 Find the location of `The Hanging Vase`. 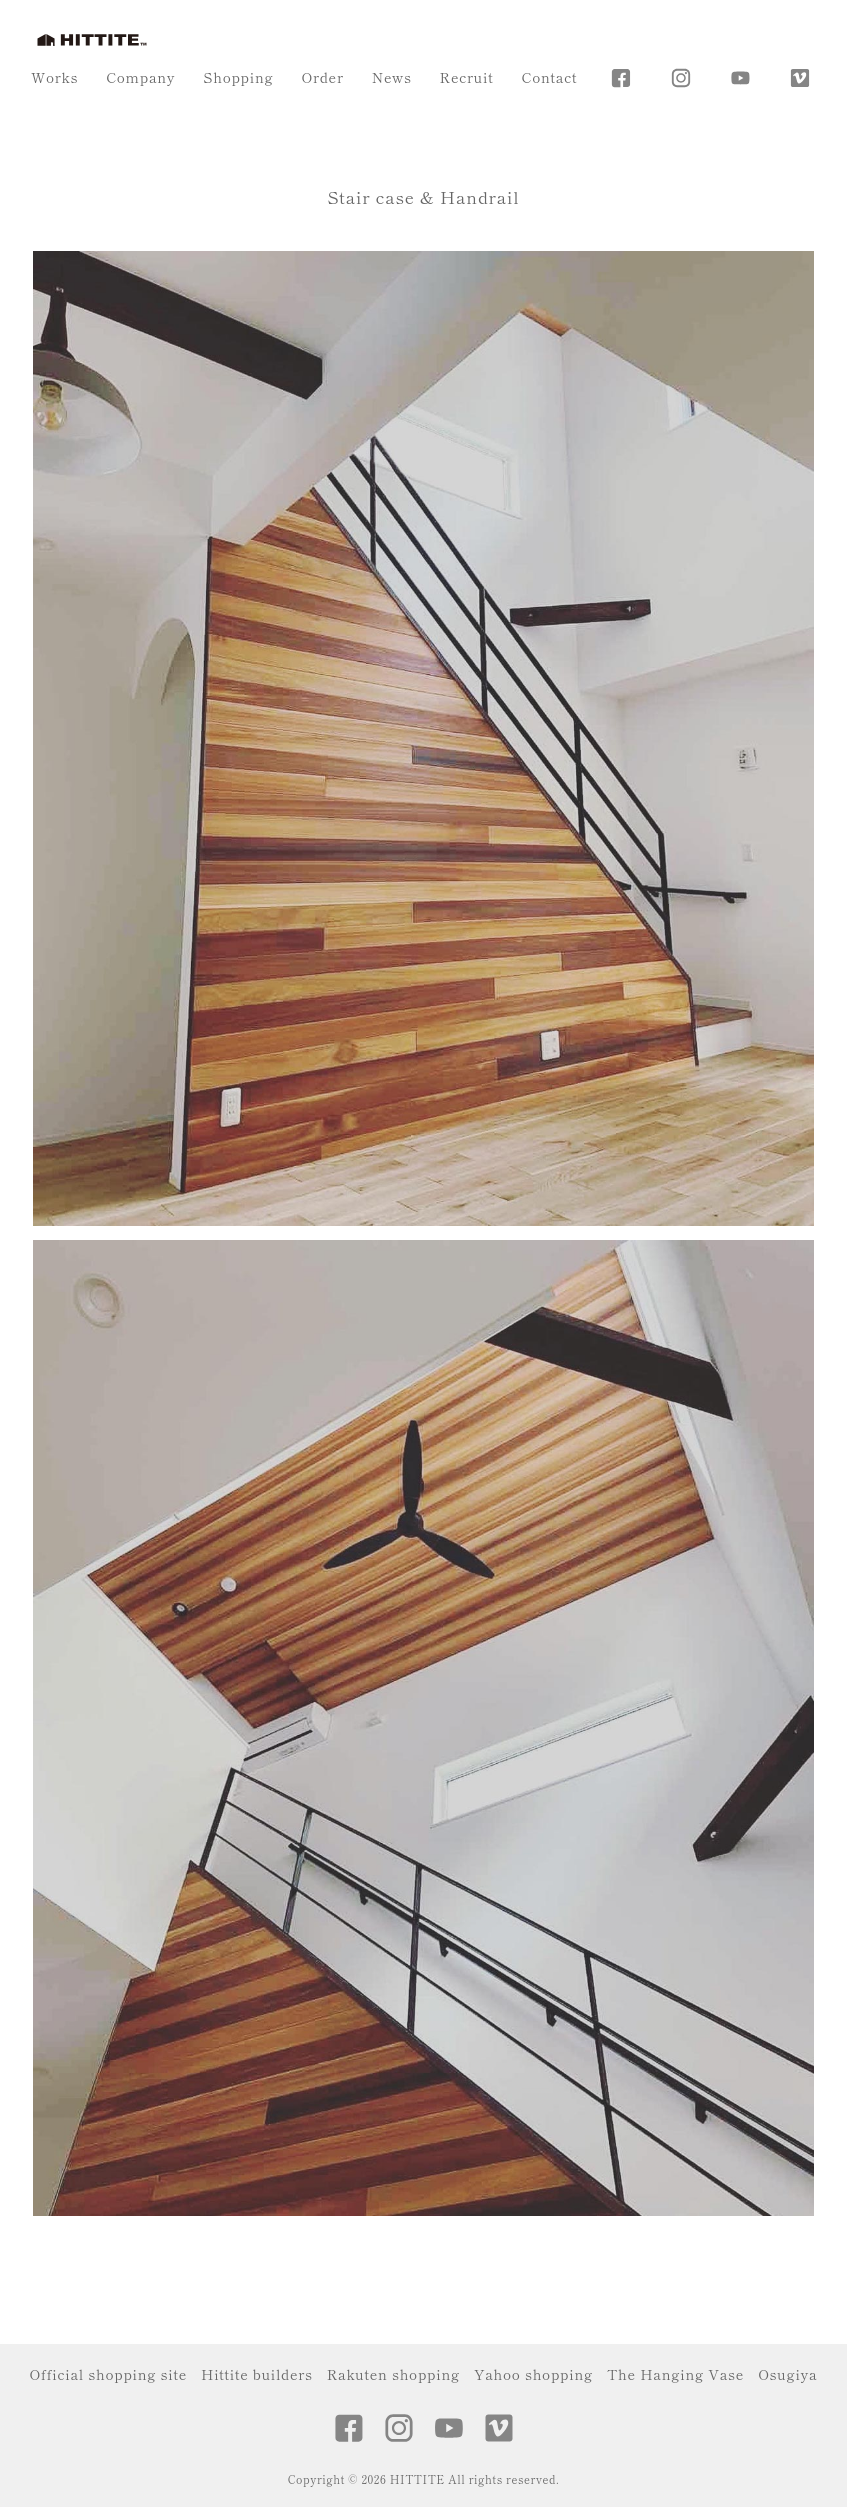

The Hanging Vase is located at coordinates (675, 2374).